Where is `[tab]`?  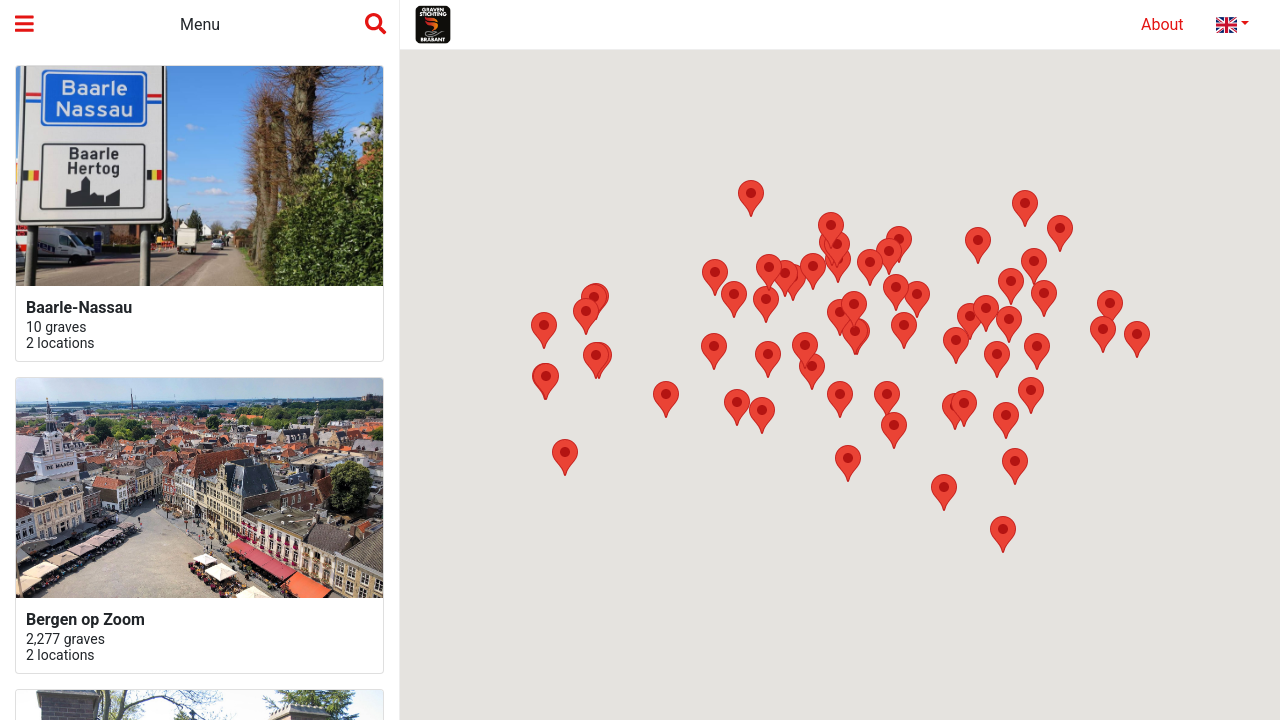
[tab] is located at coordinates (1232, 25).